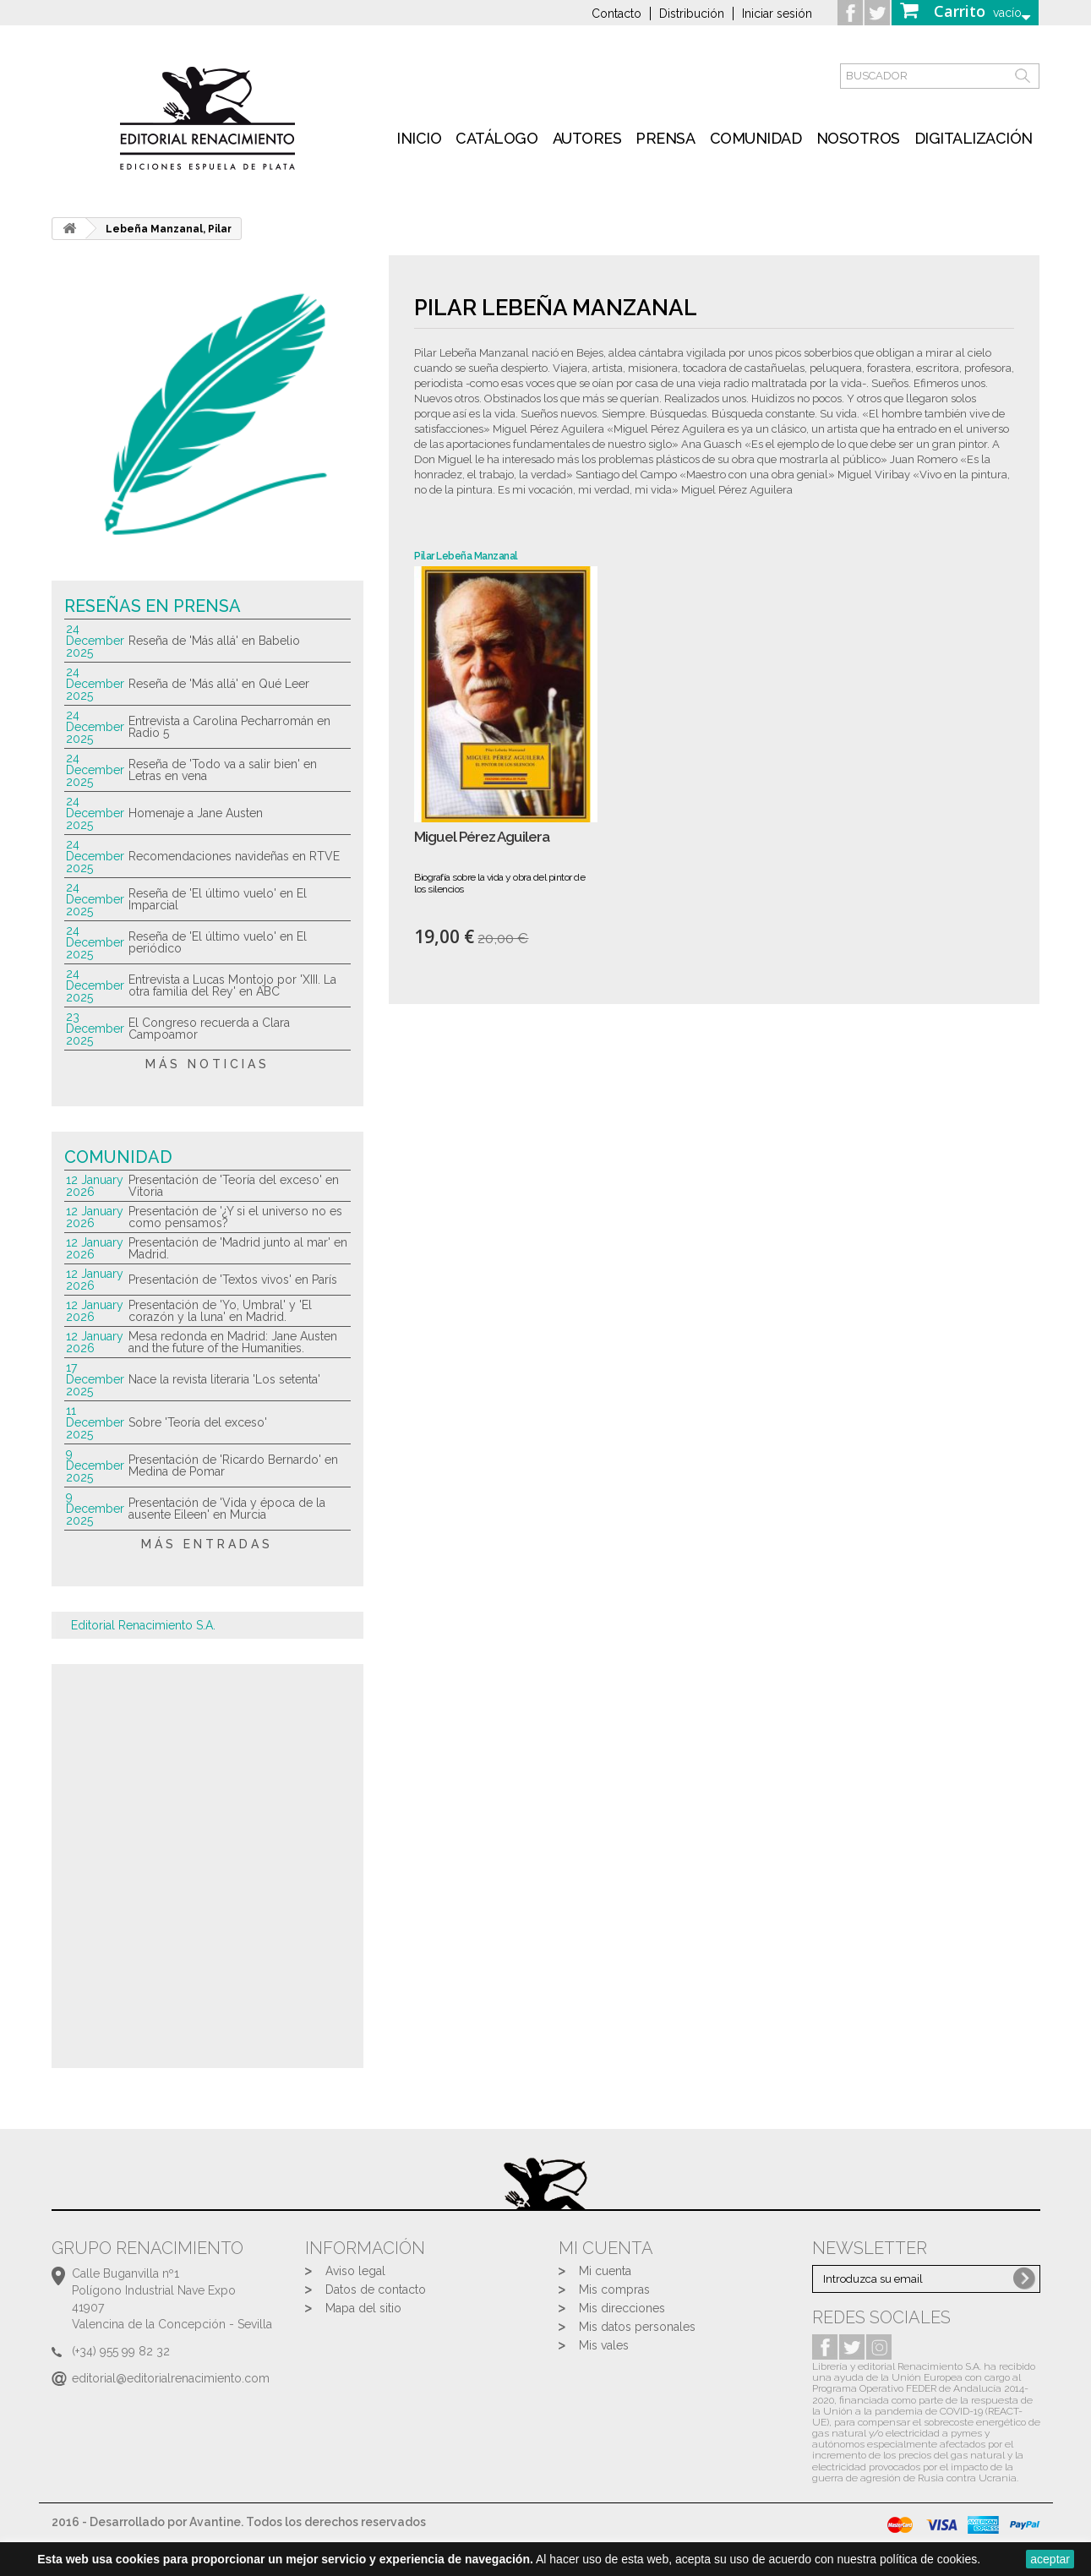  What do you see at coordinates (858, 138) in the screenshot?
I see `Nosotros` at bounding box center [858, 138].